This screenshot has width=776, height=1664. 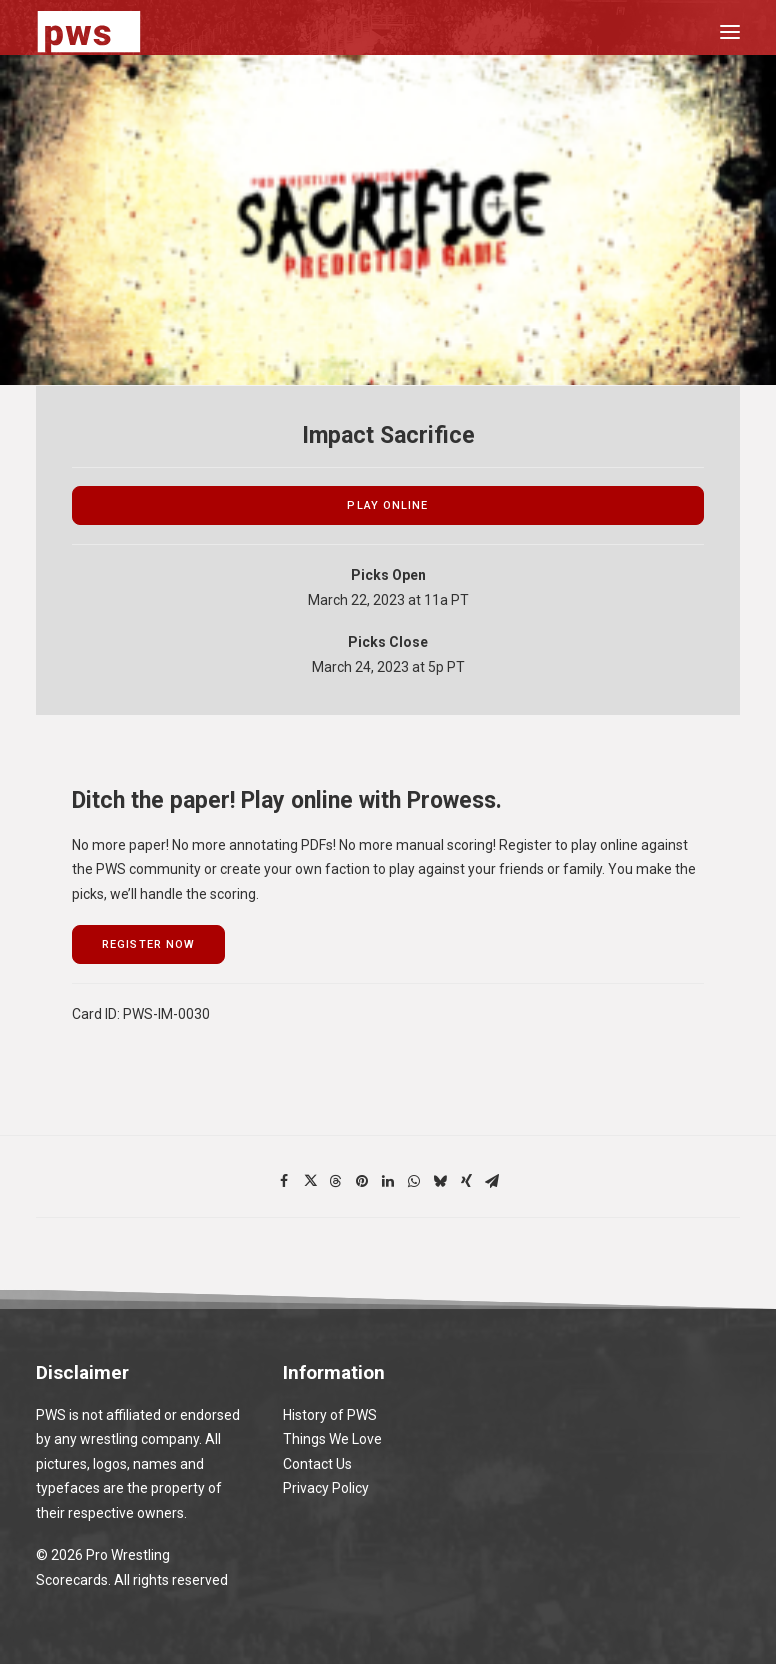 What do you see at coordinates (317, 1464) in the screenshot?
I see `Contact Us` at bounding box center [317, 1464].